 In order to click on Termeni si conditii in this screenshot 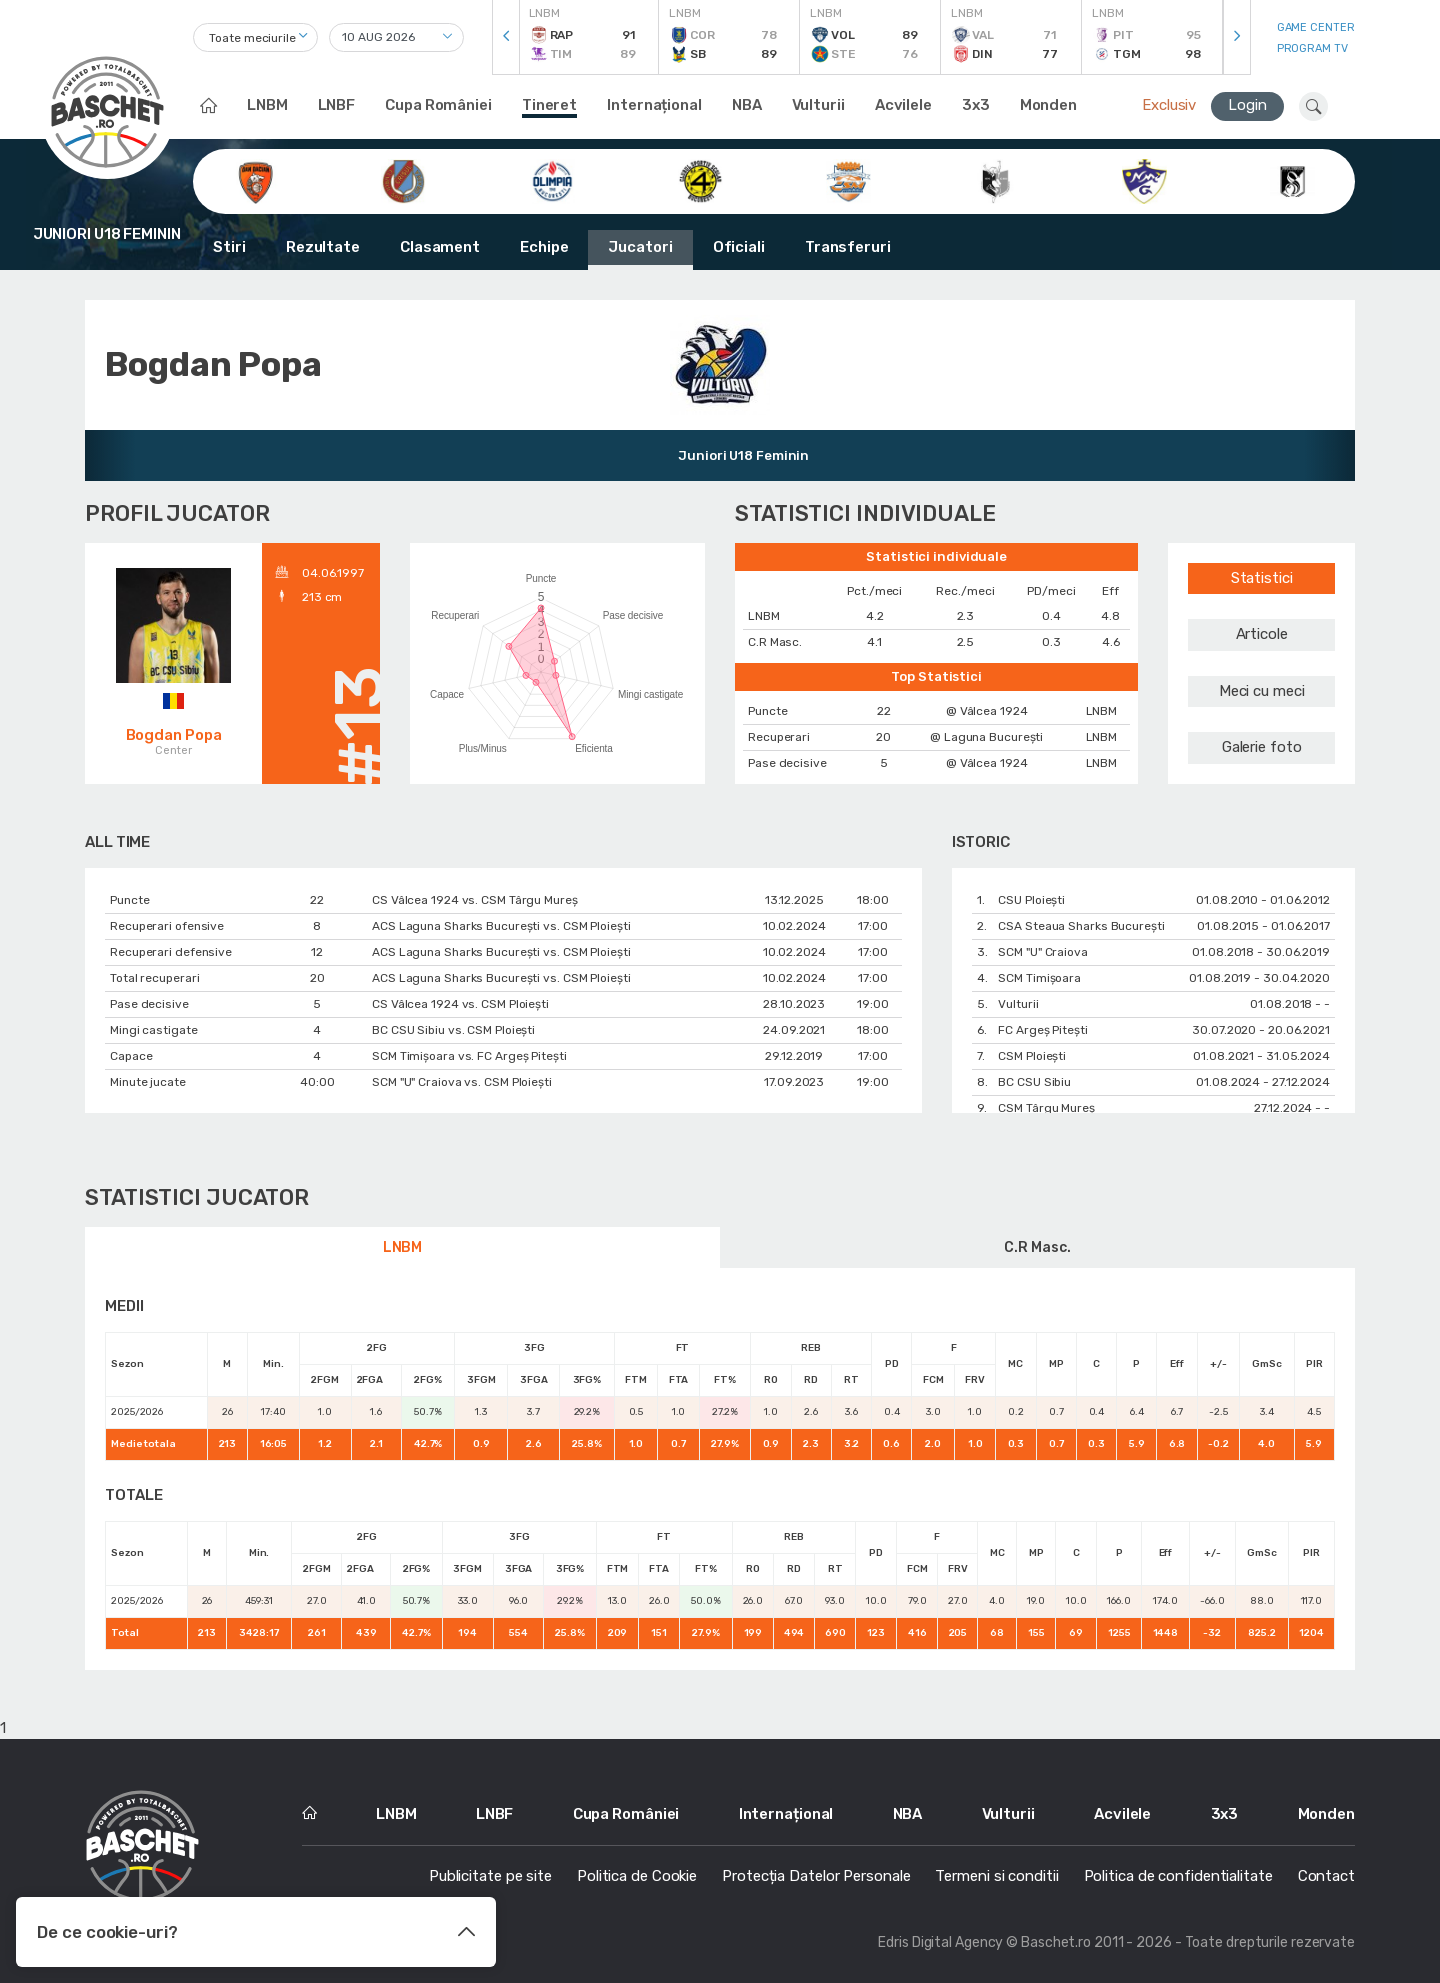, I will do `click(996, 1876)`.